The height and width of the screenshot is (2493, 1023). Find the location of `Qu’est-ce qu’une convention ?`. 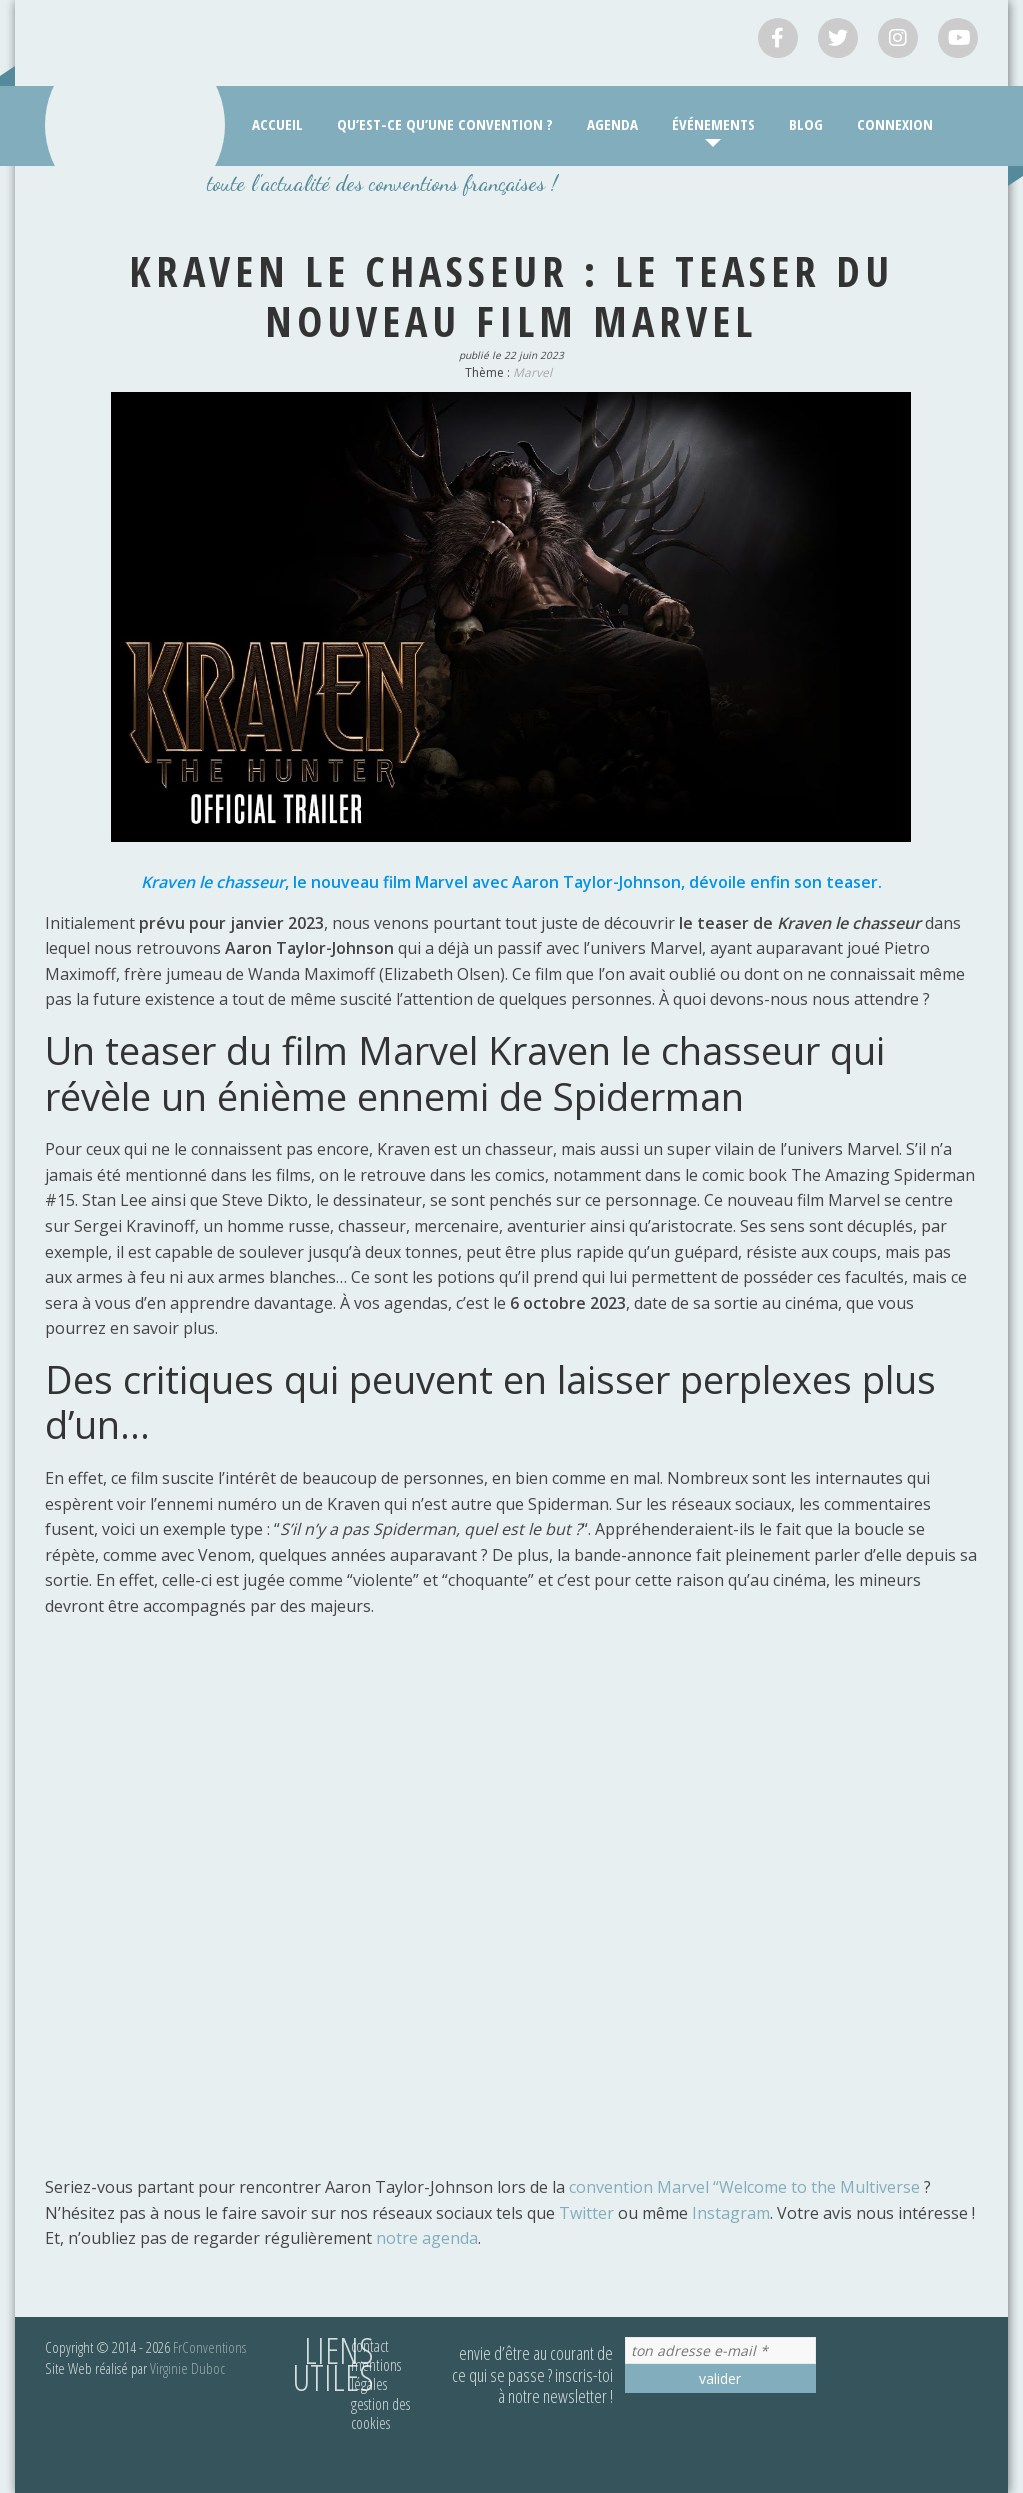

Qu’est-ce qu’une convention ? is located at coordinates (445, 124).